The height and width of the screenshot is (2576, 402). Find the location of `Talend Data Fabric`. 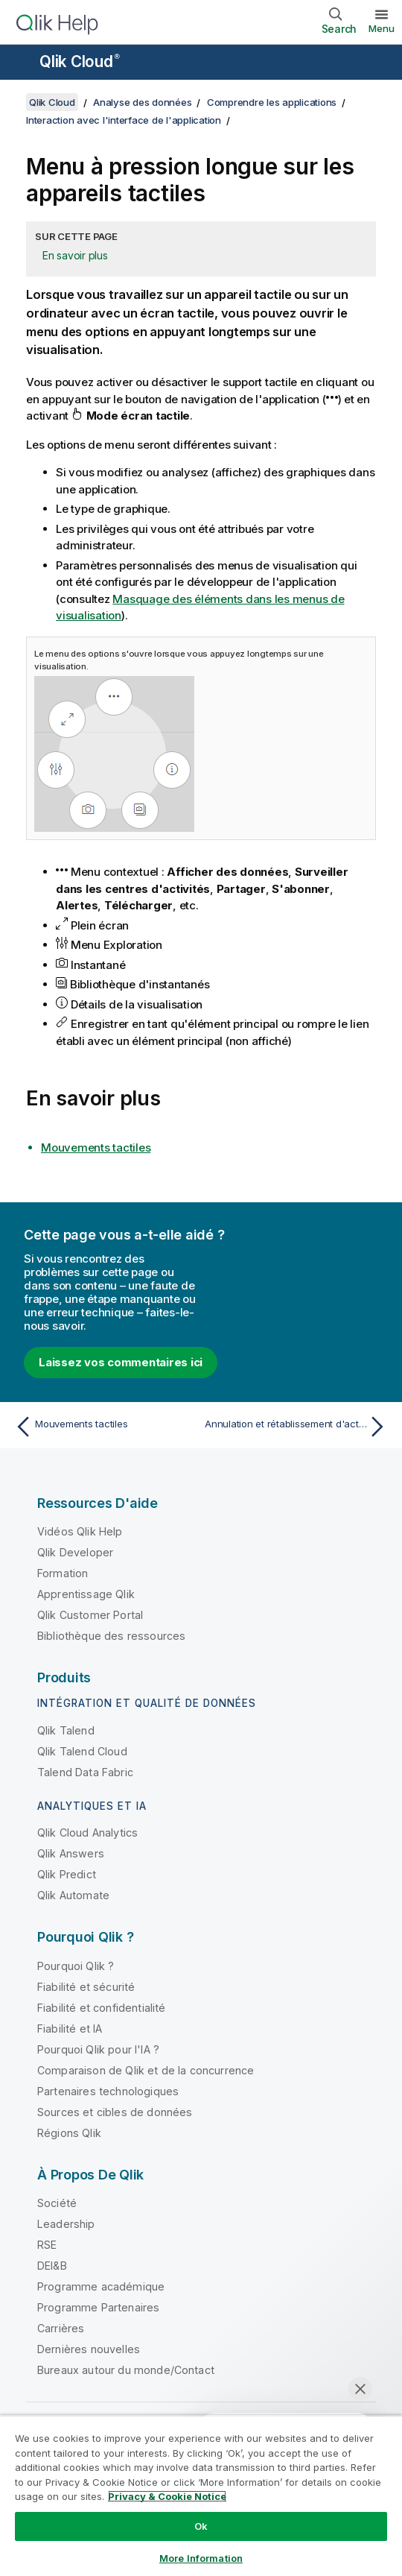

Talend Data Fabric is located at coordinates (85, 1772).